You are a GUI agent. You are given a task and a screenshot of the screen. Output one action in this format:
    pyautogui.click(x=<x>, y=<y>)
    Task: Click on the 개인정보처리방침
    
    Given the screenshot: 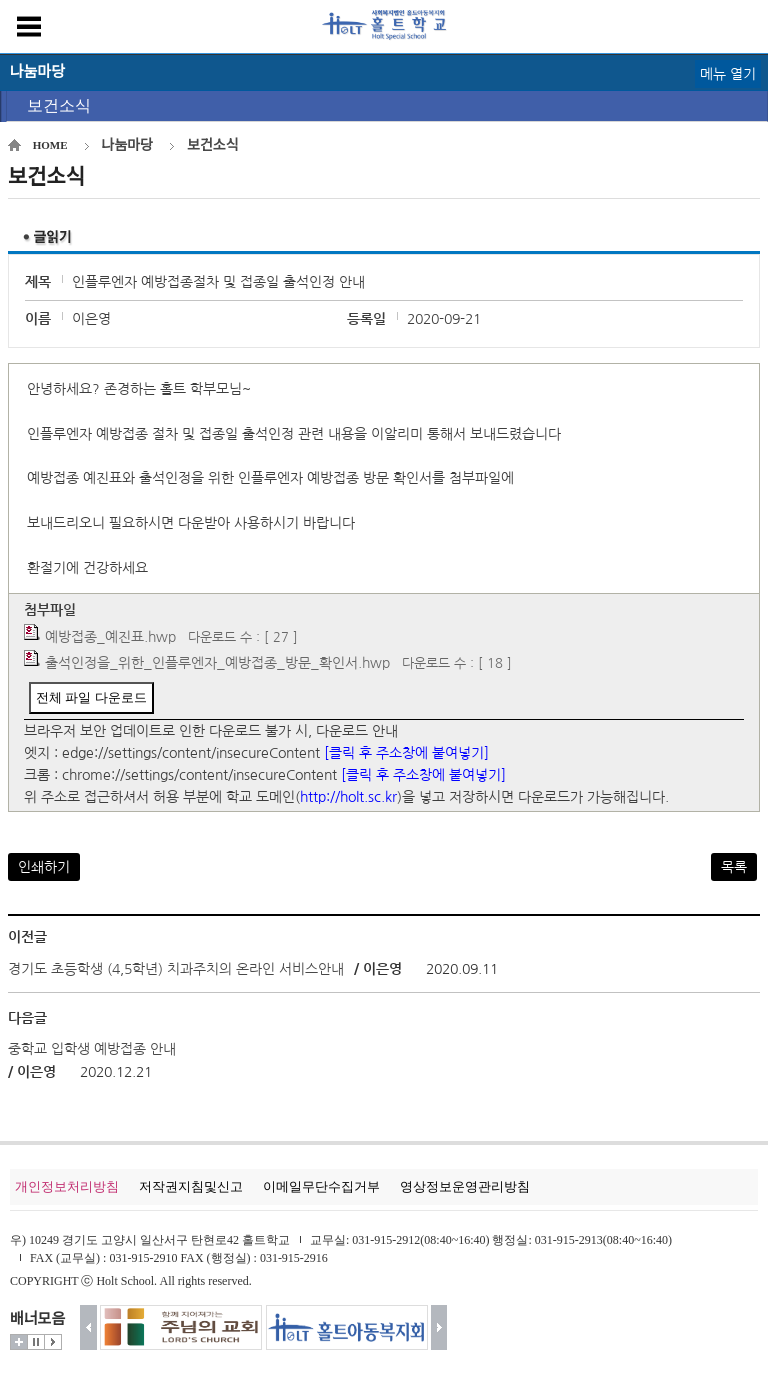 What is the action you would take?
    pyautogui.click(x=67, y=1186)
    